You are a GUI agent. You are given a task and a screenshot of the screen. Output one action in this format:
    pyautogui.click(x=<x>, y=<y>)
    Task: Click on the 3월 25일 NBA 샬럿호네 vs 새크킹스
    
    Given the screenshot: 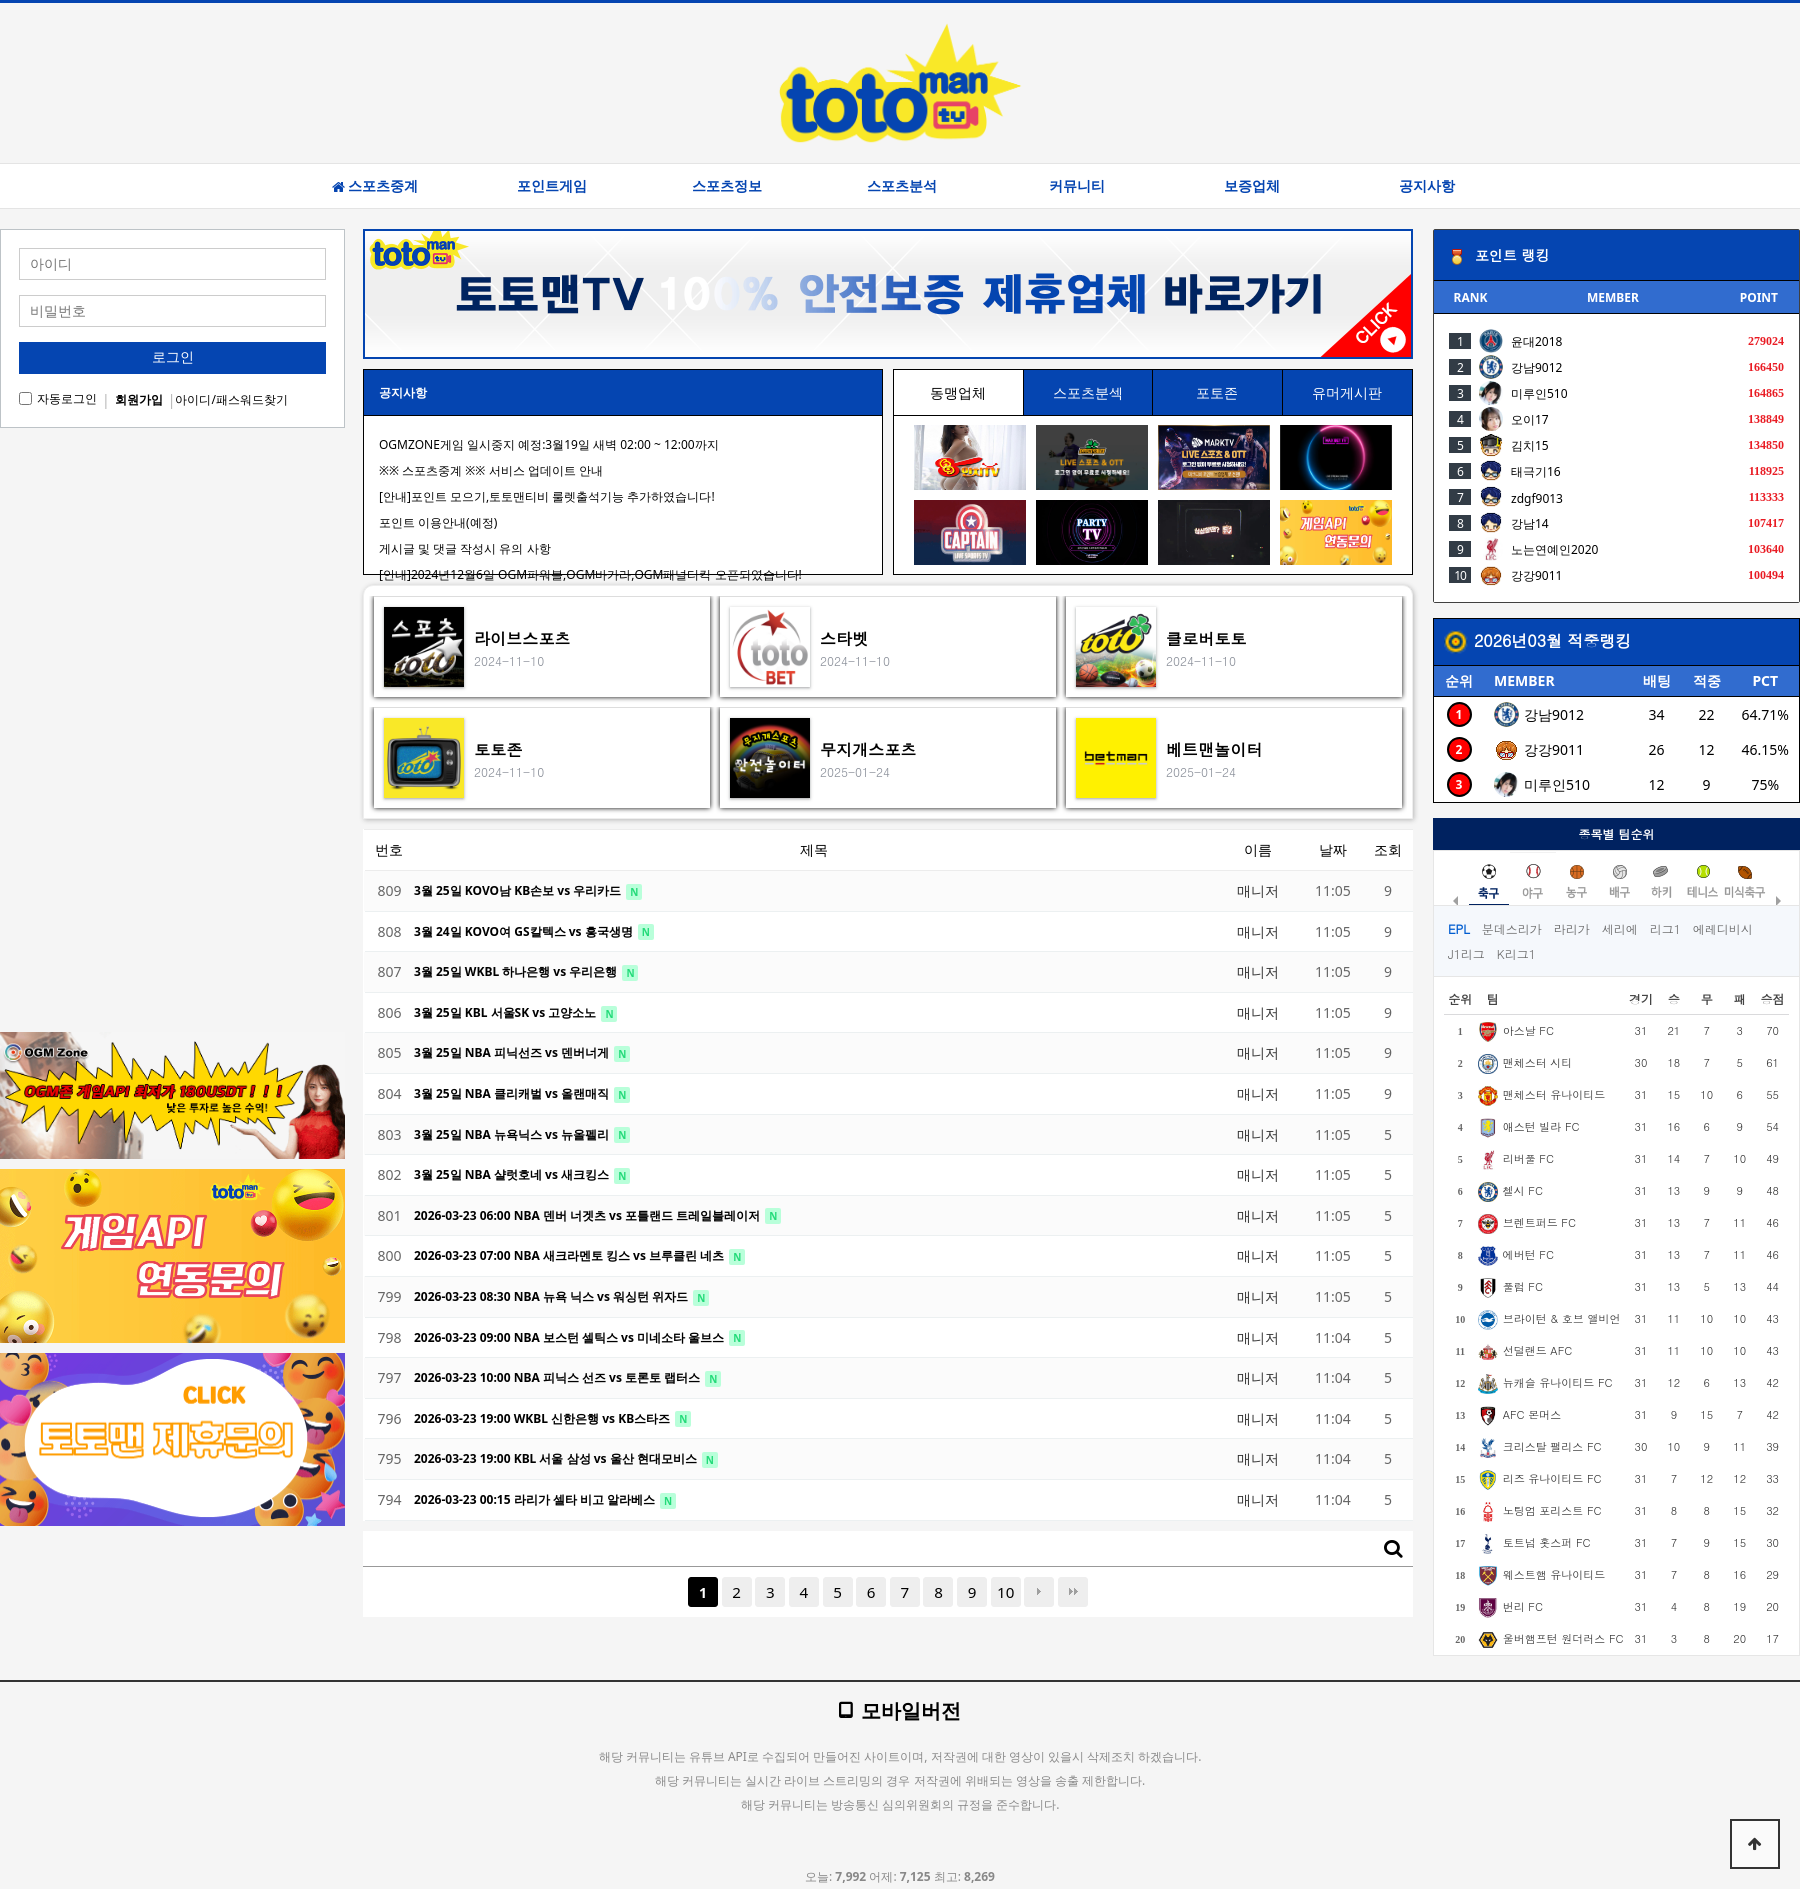 What is the action you would take?
    pyautogui.click(x=513, y=1174)
    